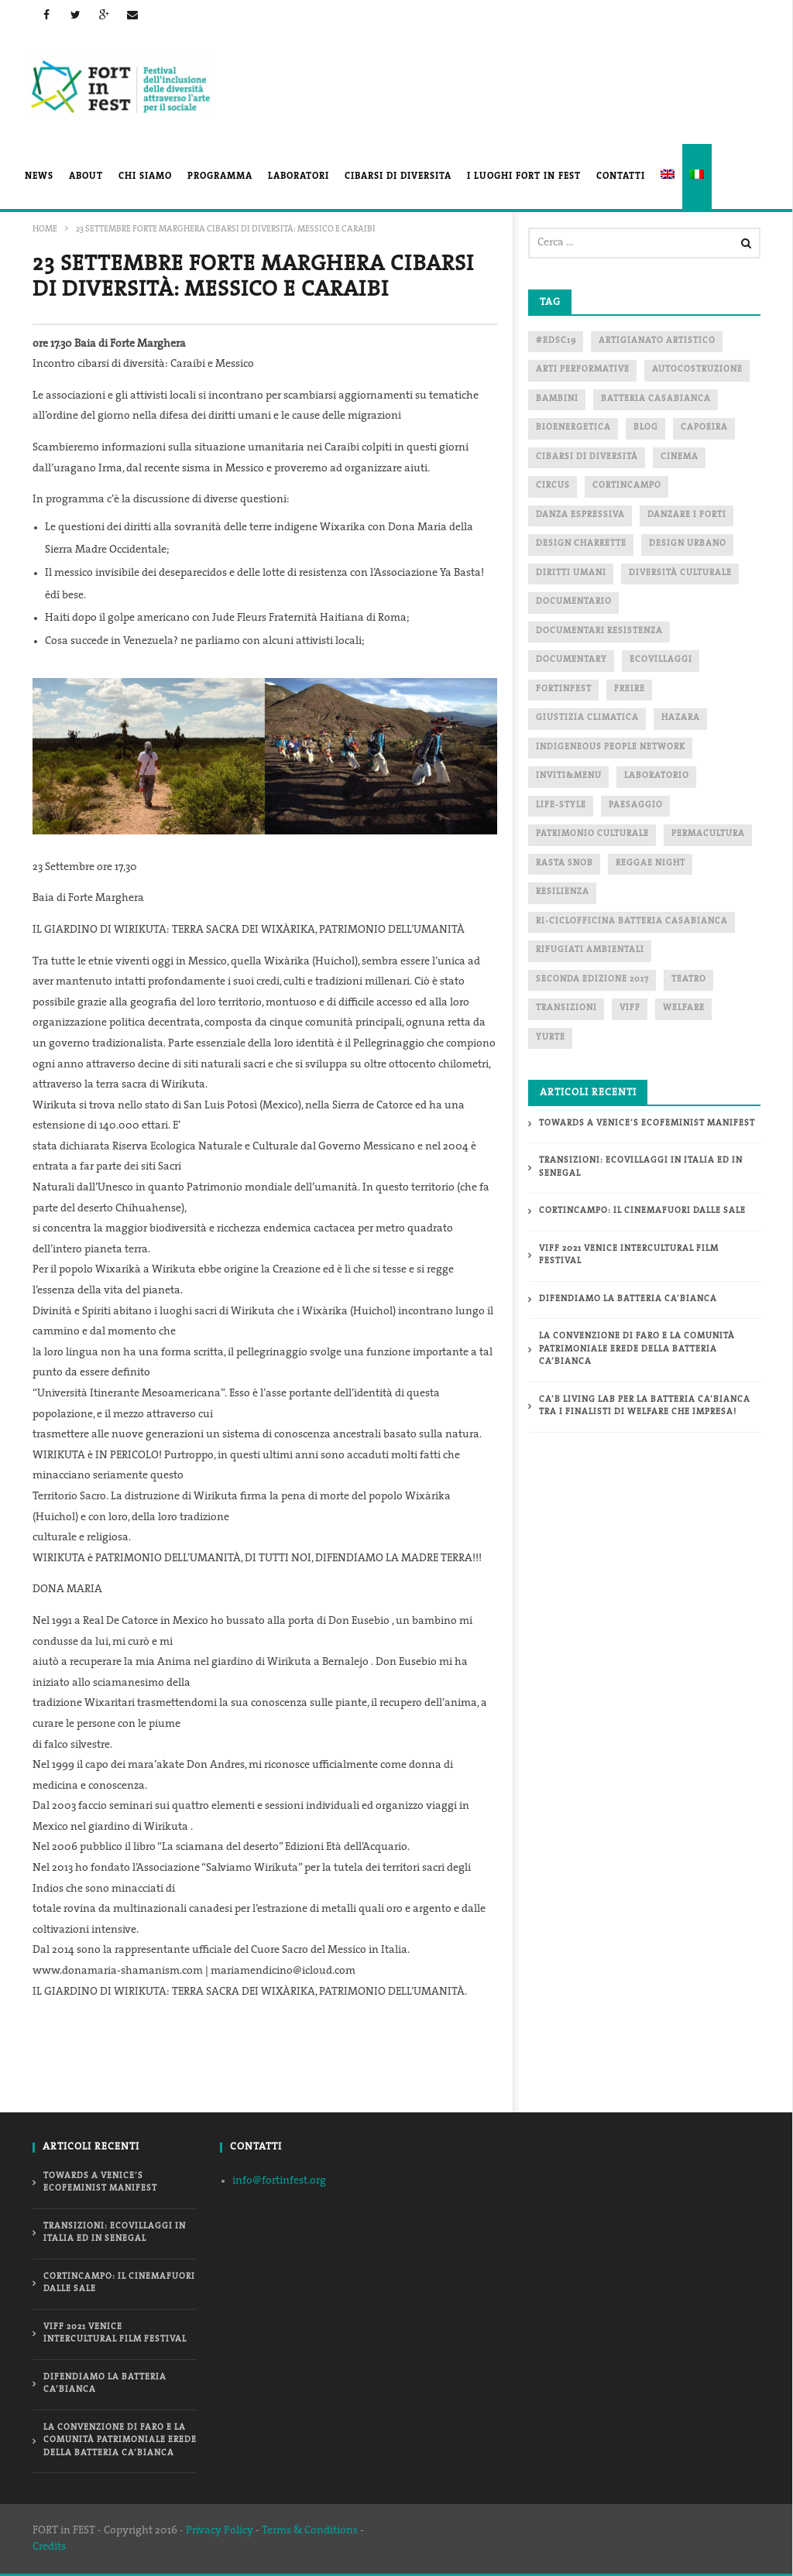 Image resolution: width=793 pixels, height=2576 pixels. What do you see at coordinates (684, 1008) in the screenshot?
I see `WELFARE [WELFARE (2 elementi)]` at bounding box center [684, 1008].